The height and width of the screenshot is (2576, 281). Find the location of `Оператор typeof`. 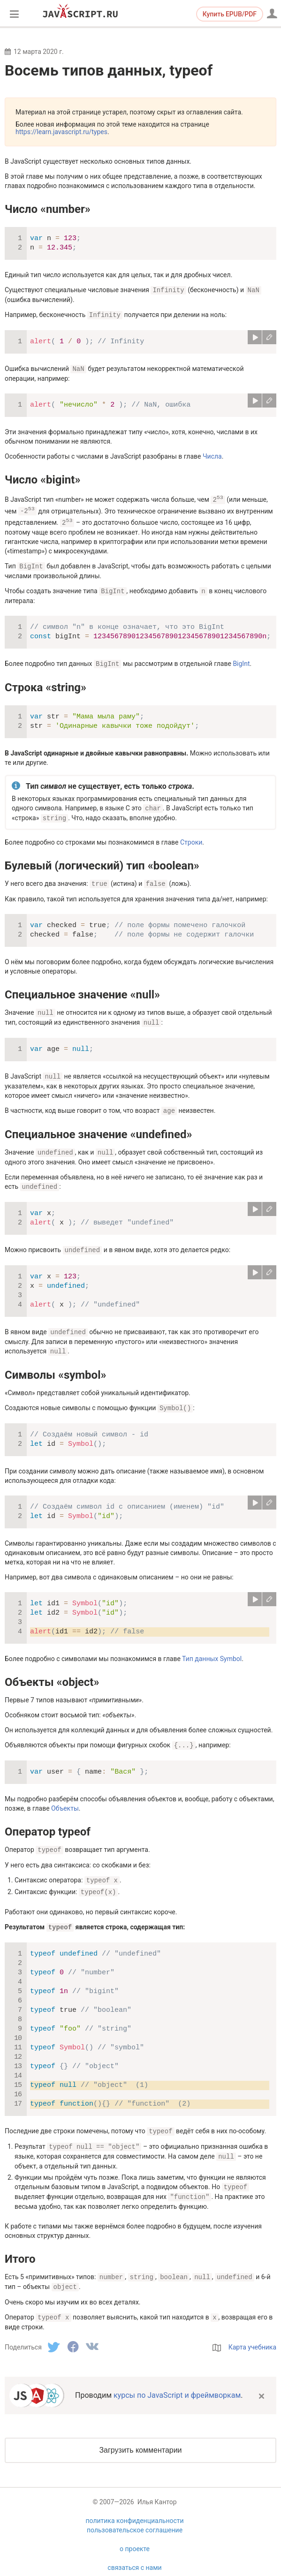

Оператор typeof is located at coordinates (48, 1822).